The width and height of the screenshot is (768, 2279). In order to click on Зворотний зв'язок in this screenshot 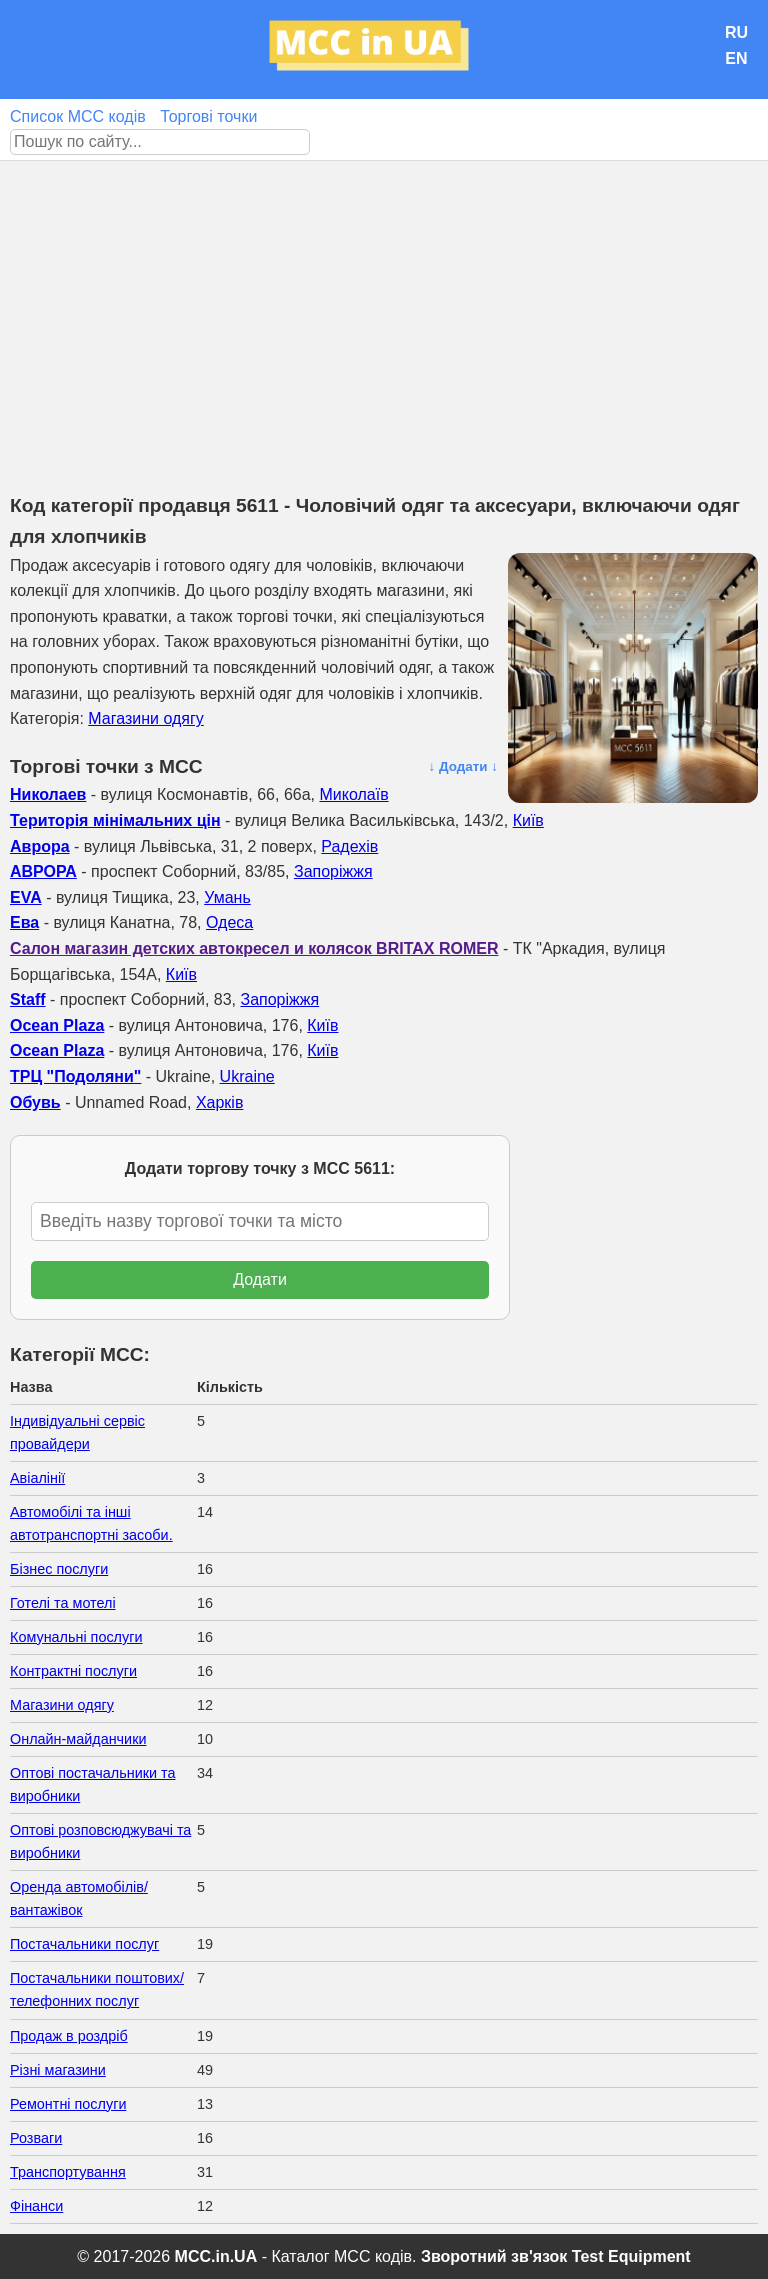, I will do `click(494, 2256)`.